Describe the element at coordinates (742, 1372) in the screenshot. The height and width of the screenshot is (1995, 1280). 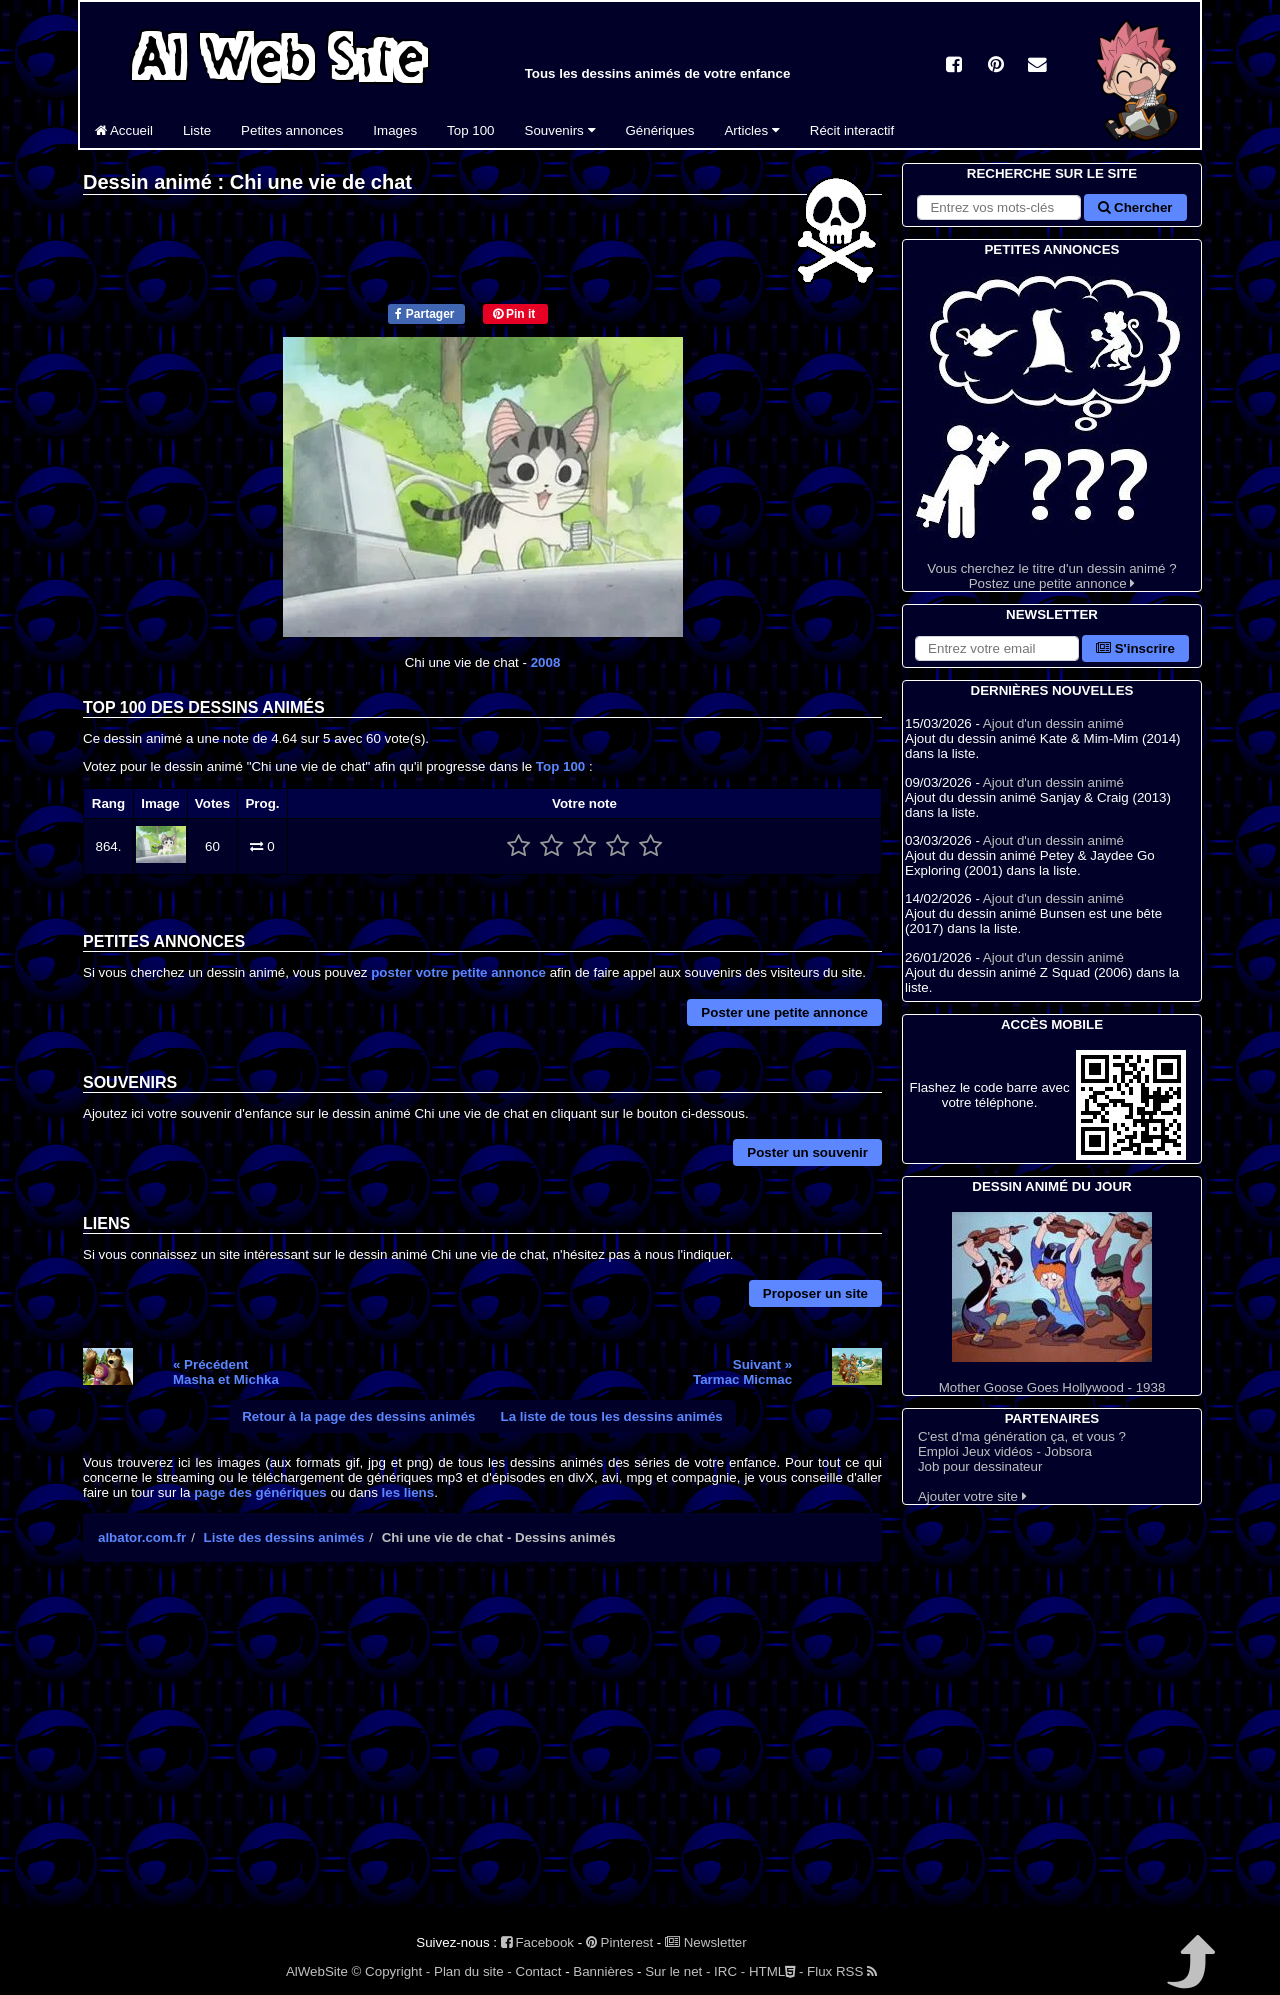
I see `Suivant »Tarmac Micmac` at that location.